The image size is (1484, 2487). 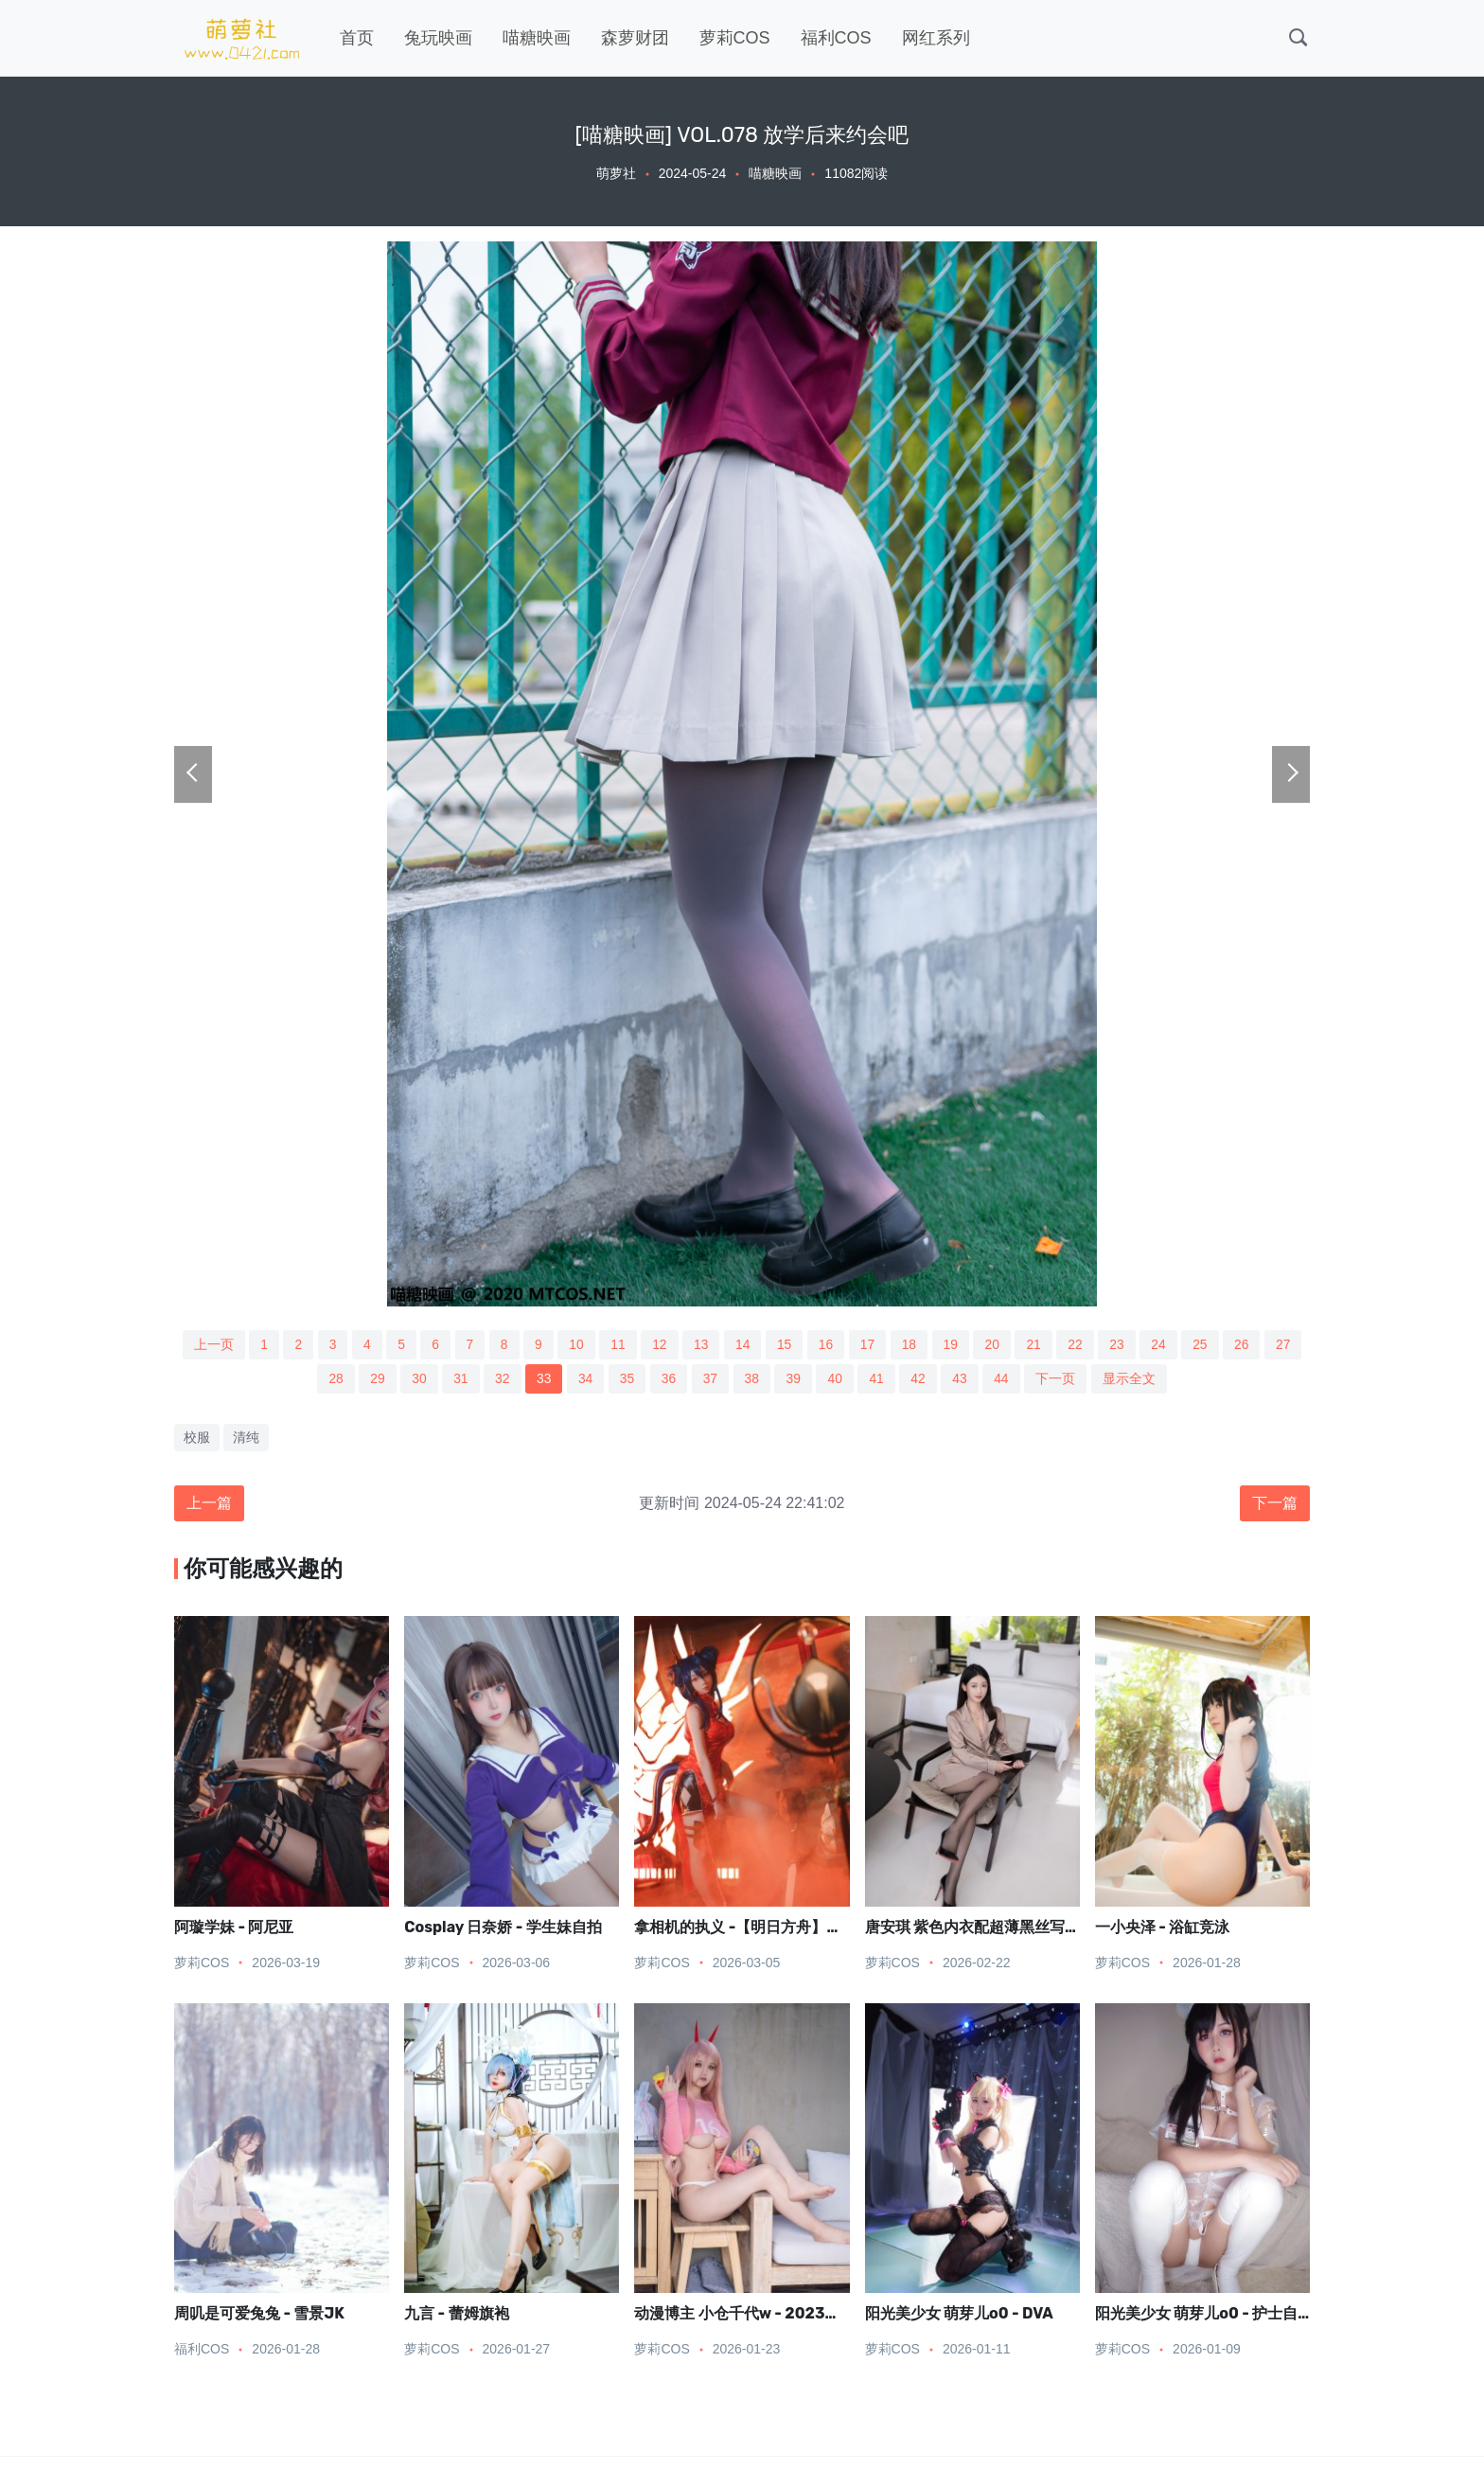 What do you see at coordinates (784, 1344) in the screenshot?
I see `15` at bounding box center [784, 1344].